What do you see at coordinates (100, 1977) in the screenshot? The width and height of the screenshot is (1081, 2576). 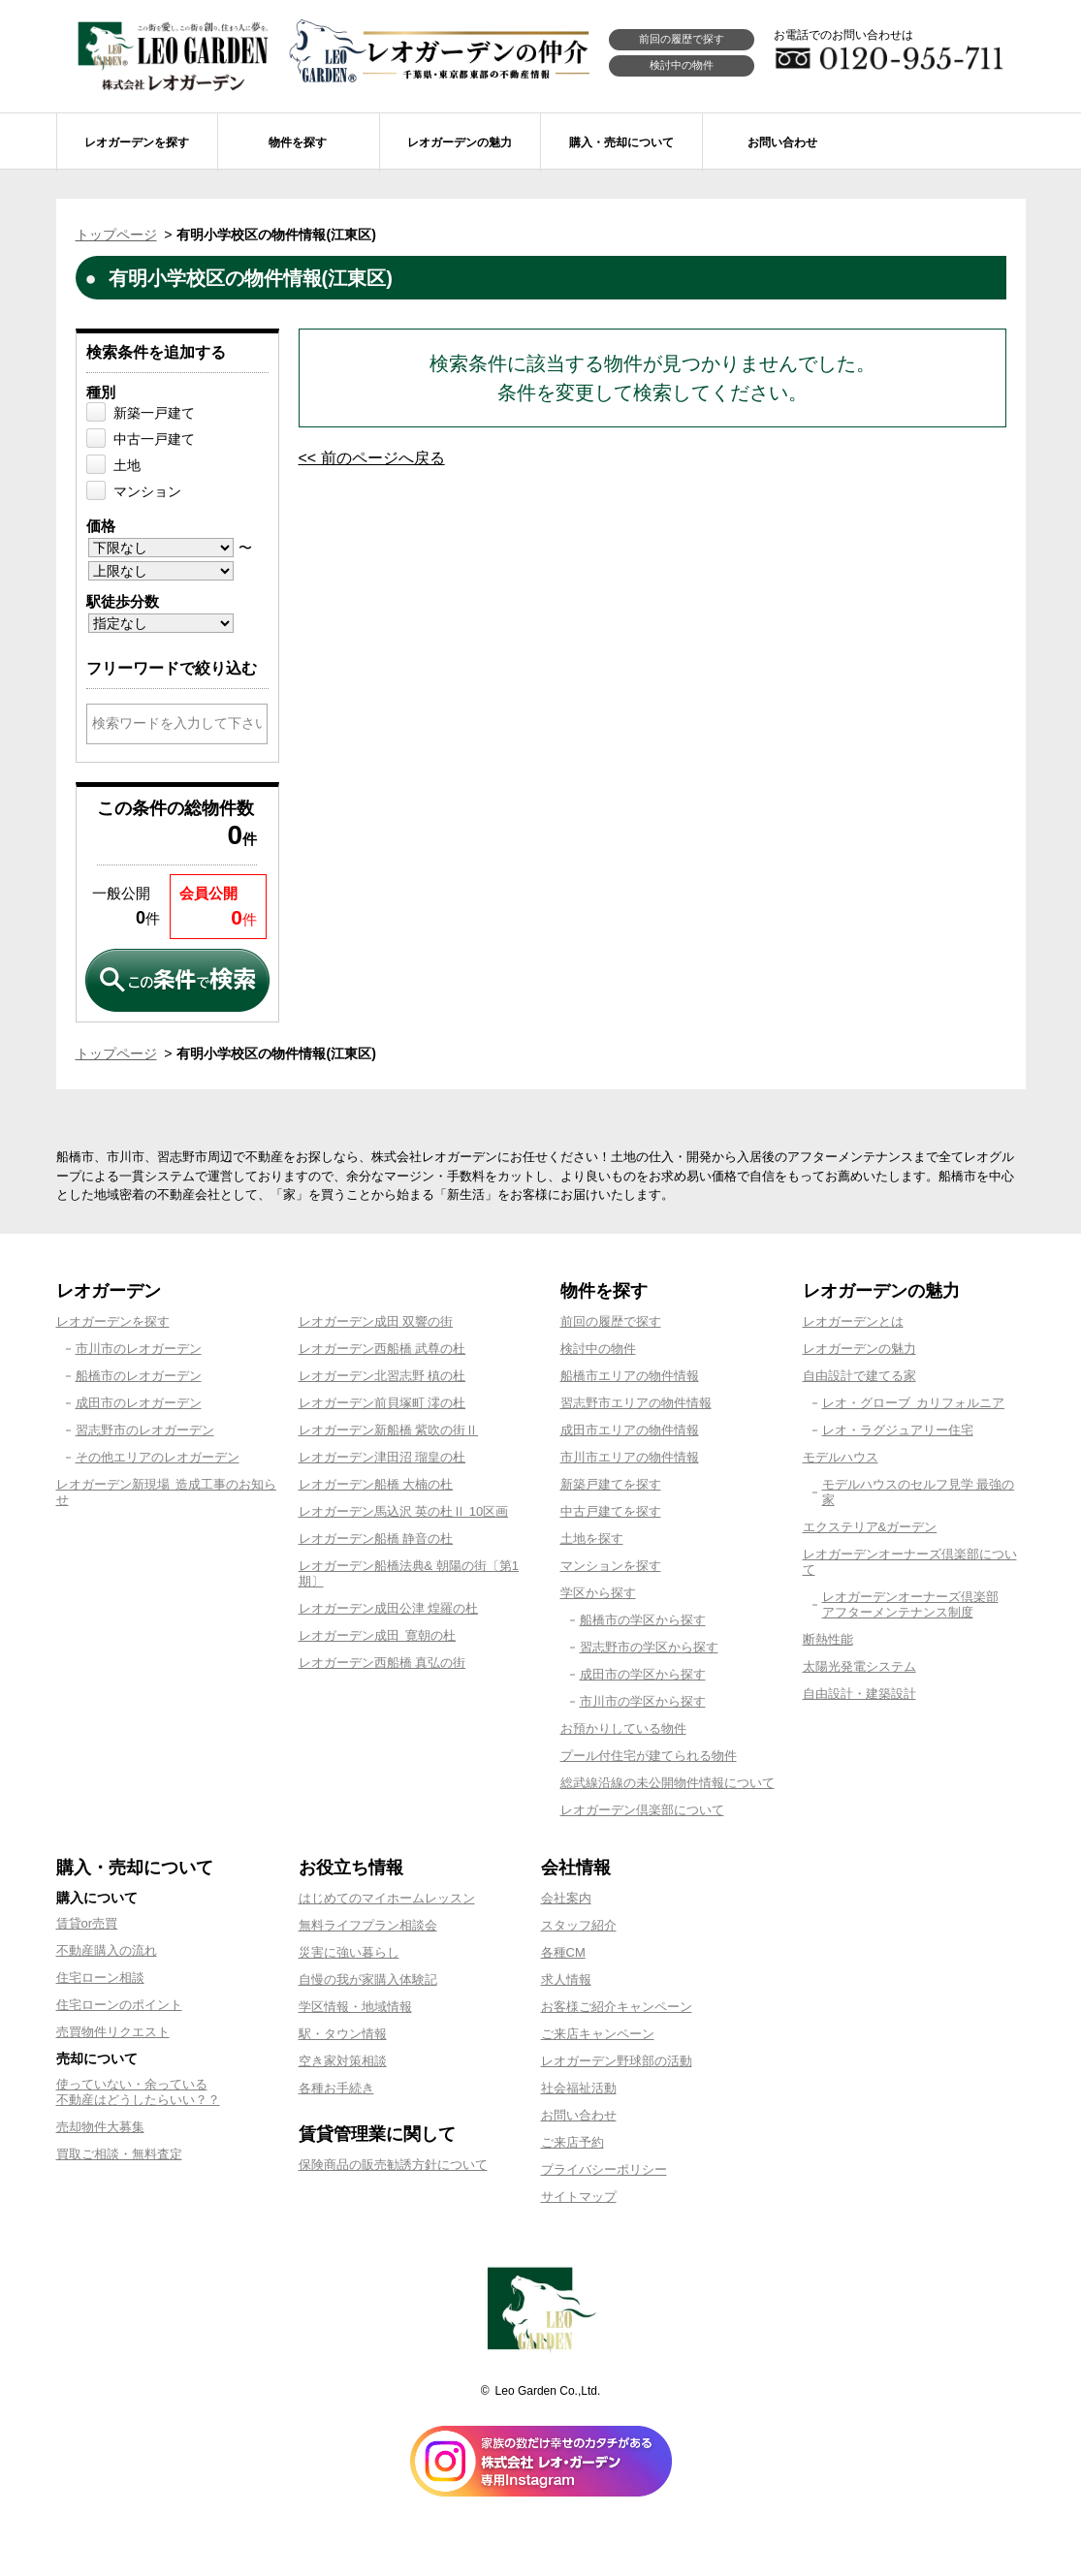 I see `住宅ローン相談` at bounding box center [100, 1977].